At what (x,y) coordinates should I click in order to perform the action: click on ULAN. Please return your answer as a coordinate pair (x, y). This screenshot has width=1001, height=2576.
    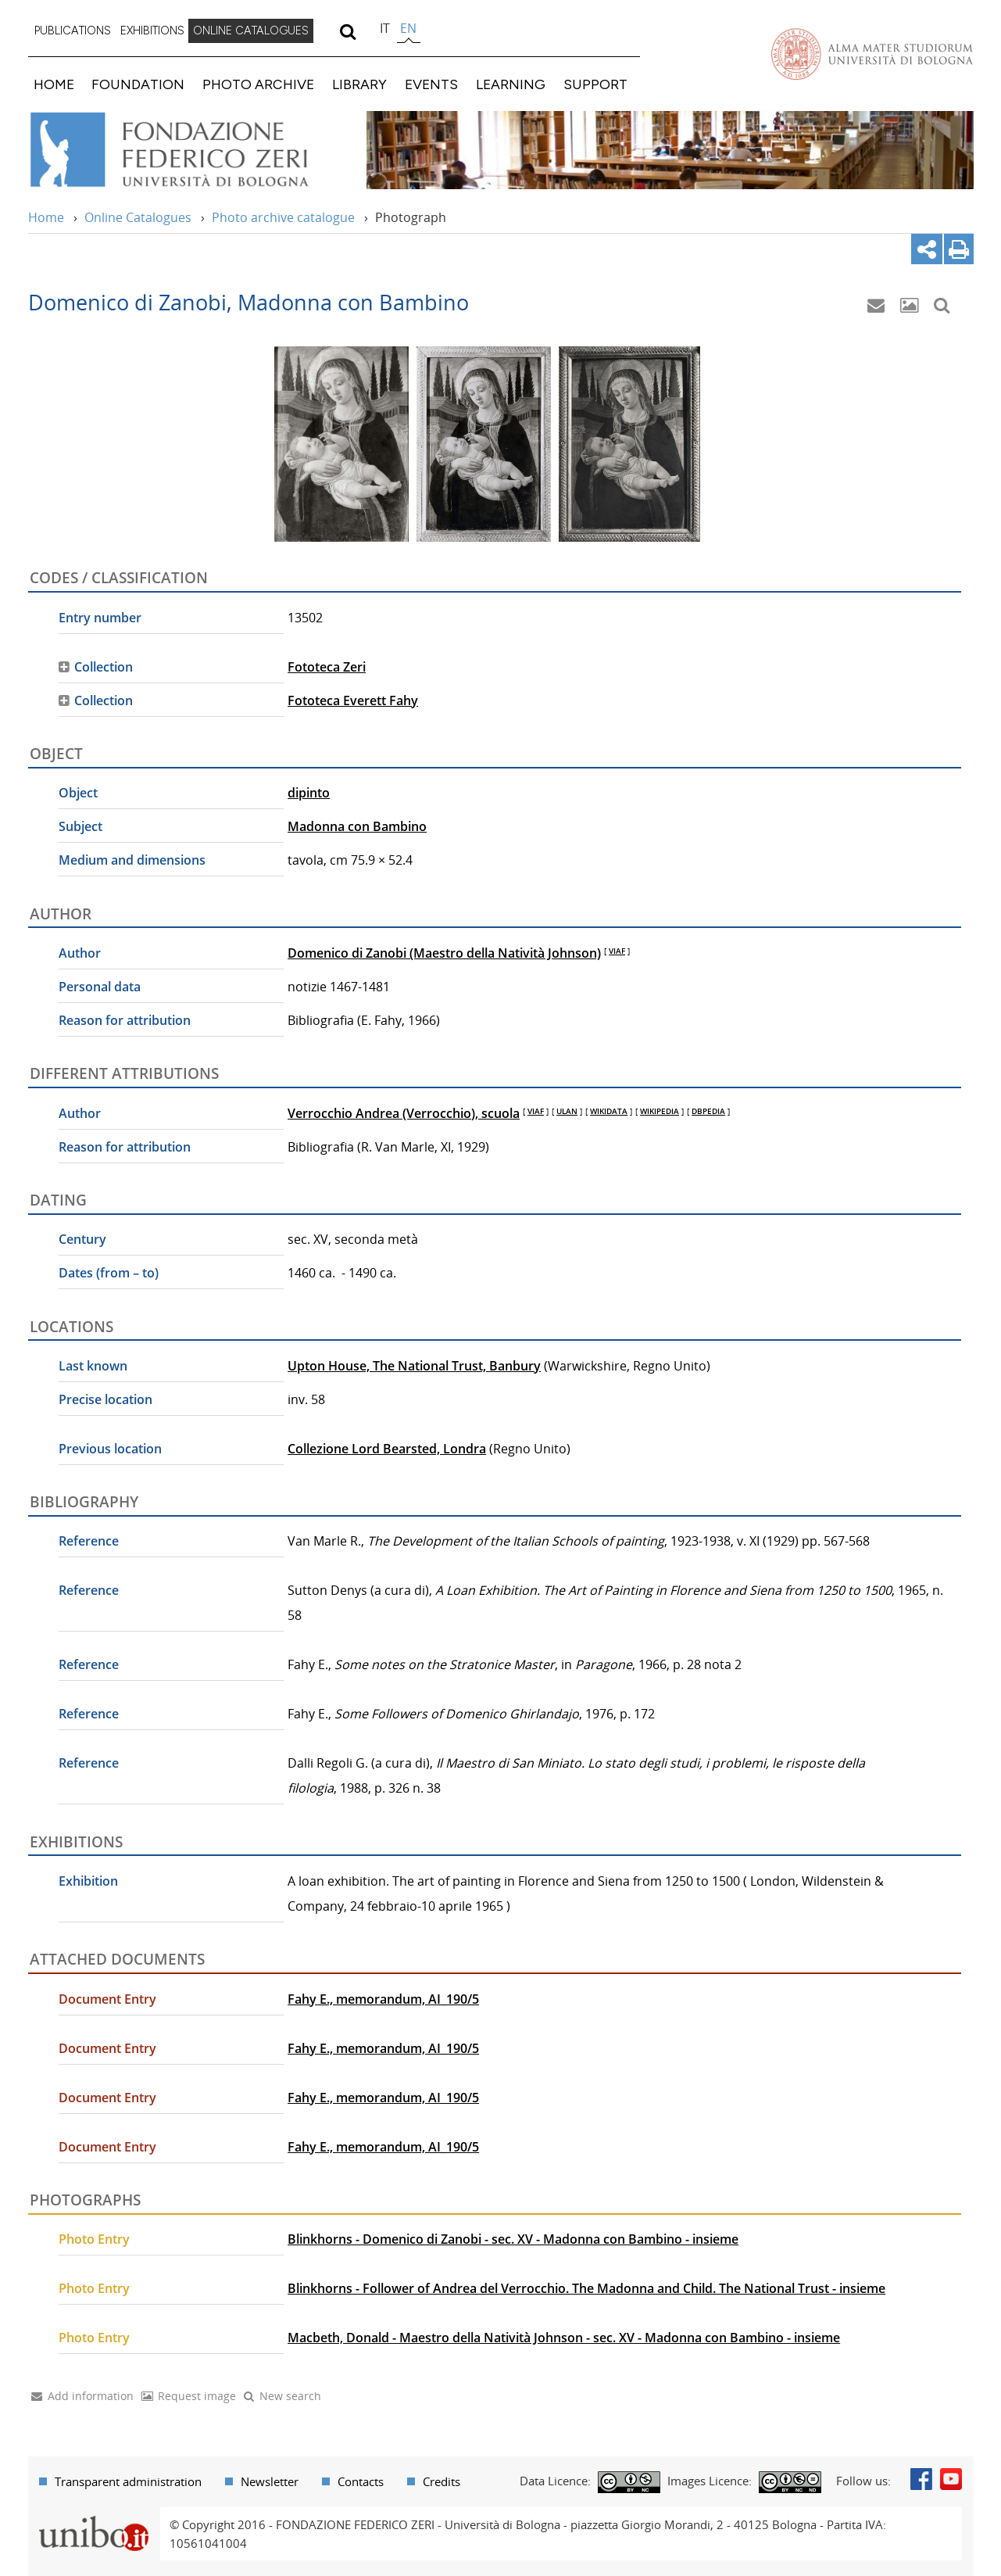
    Looking at the image, I should click on (566, 1110).